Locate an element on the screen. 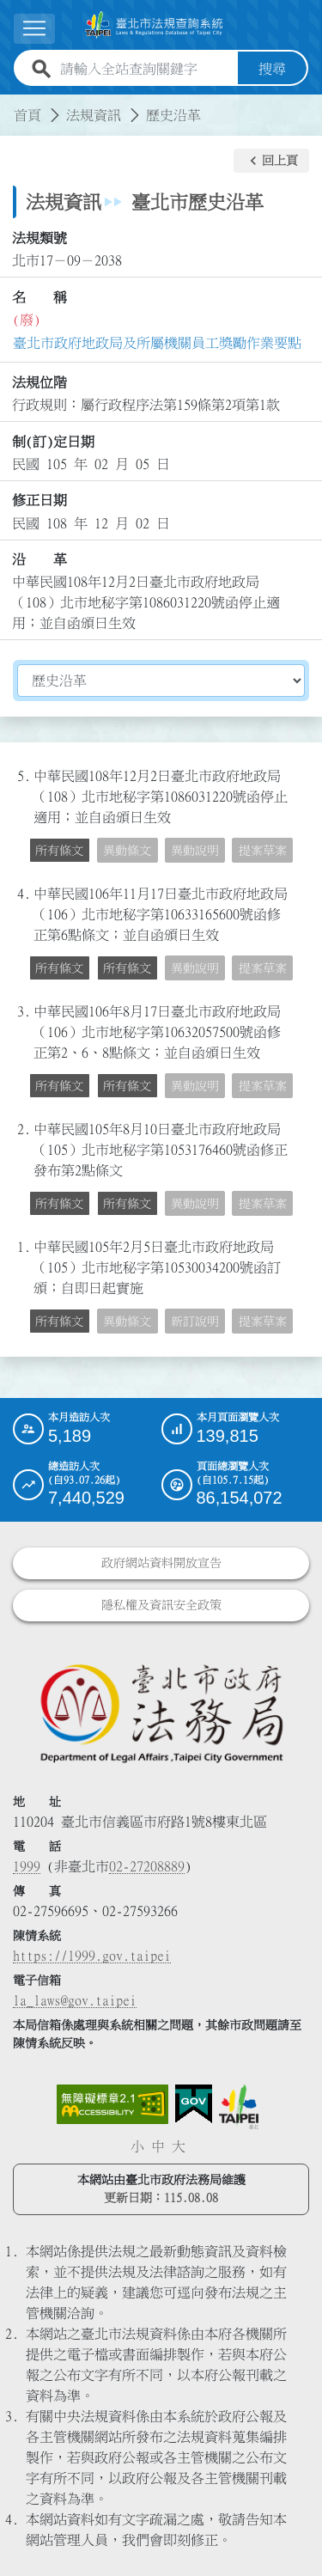 Image resolution: width=322 pixels, height=2576 pixels. 法規位階 is located at coordinates (39, 382).